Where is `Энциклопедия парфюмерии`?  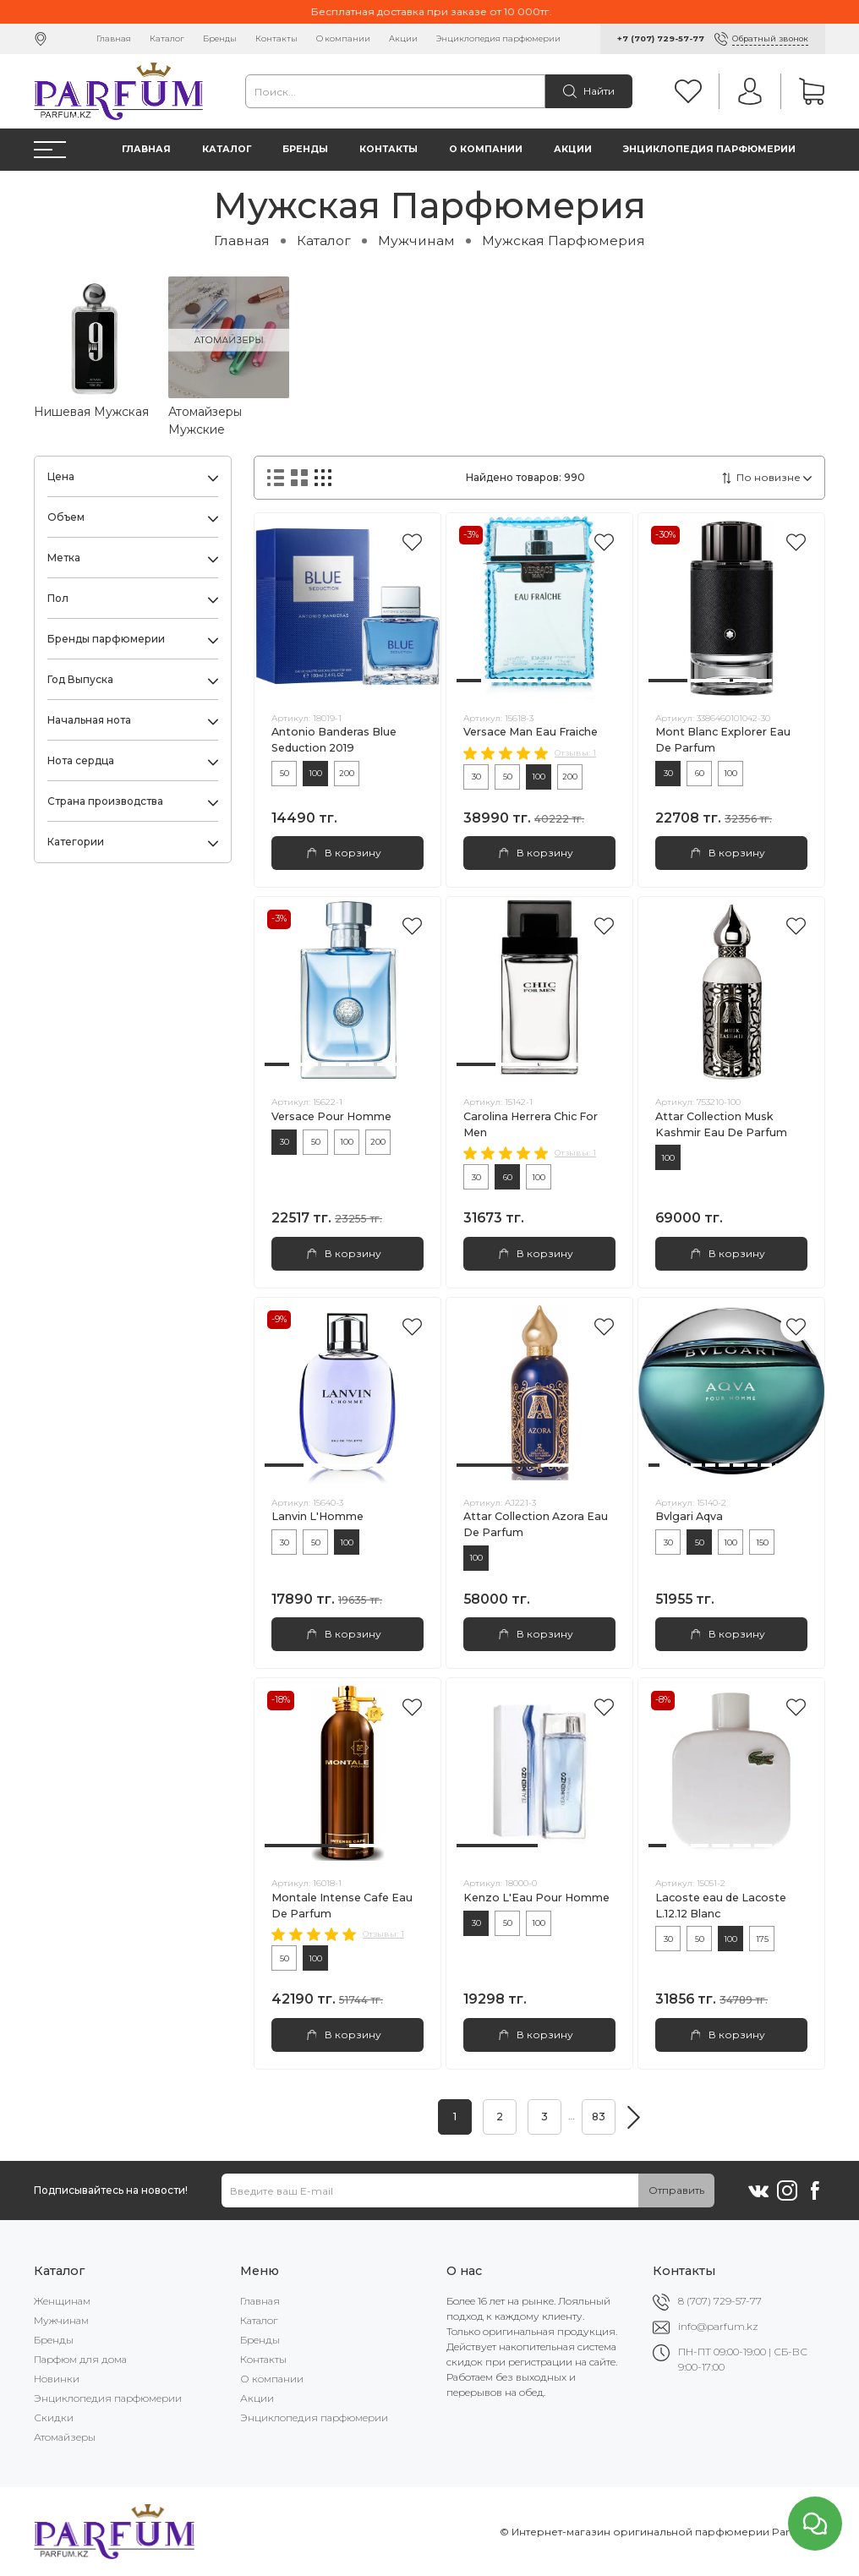 Энциклопедия парфюмерии is located at coordinates (498, 38).